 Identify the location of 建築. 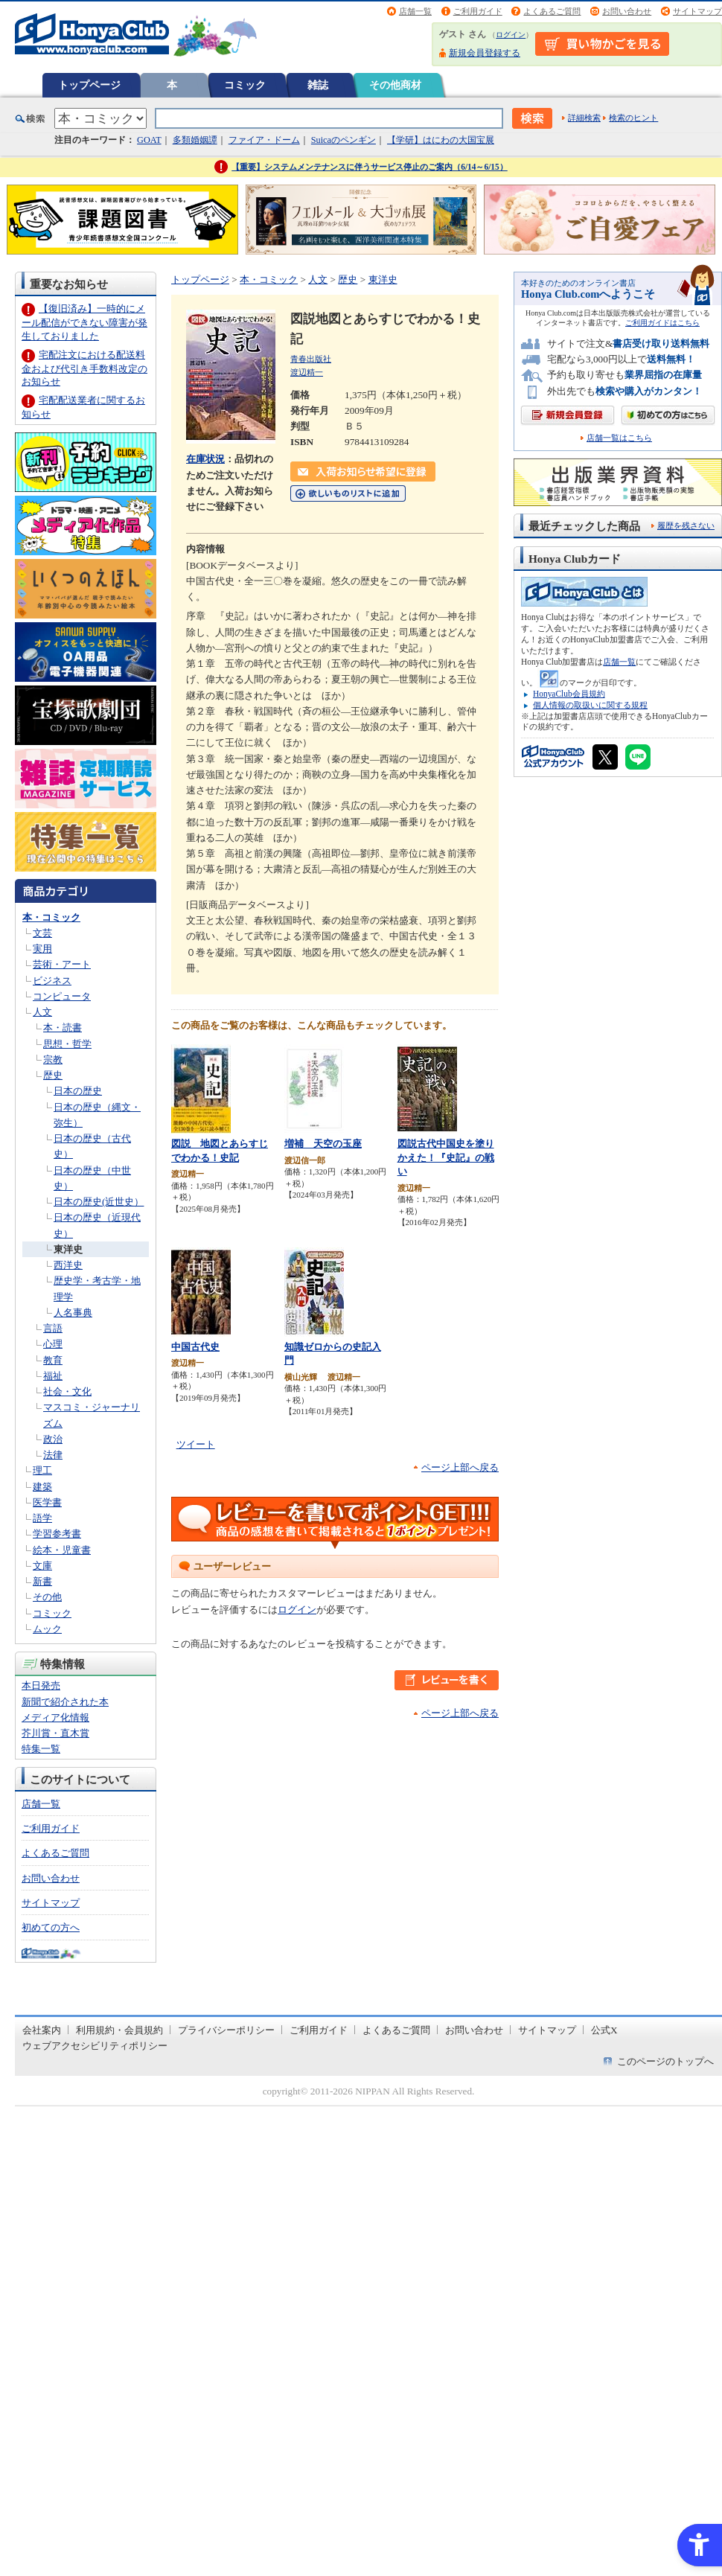
(42, 1486).